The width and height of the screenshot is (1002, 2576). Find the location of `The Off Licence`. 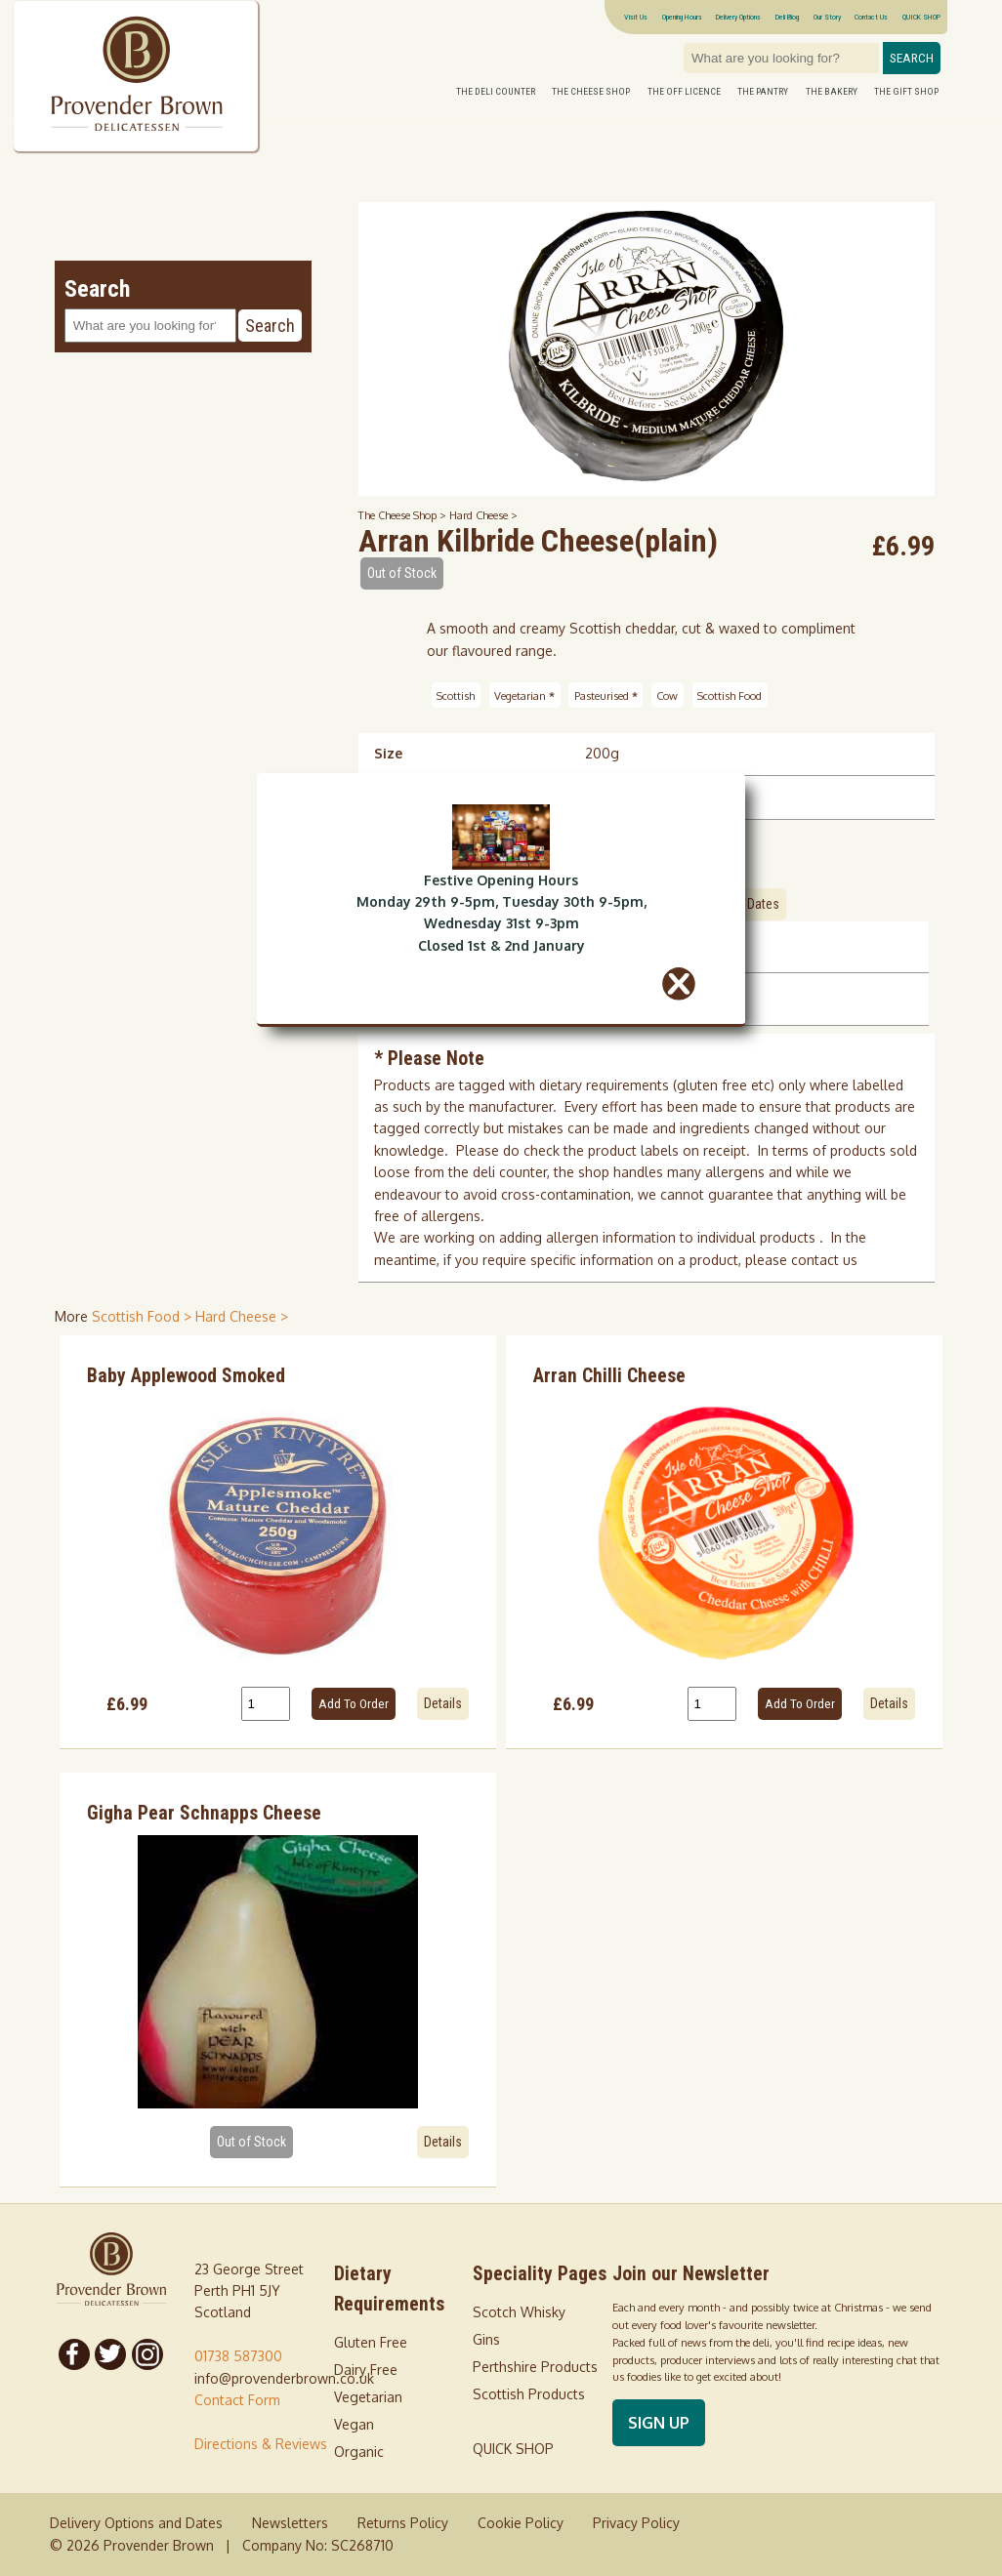

The Off Licence is located at coordinates (684, 91).